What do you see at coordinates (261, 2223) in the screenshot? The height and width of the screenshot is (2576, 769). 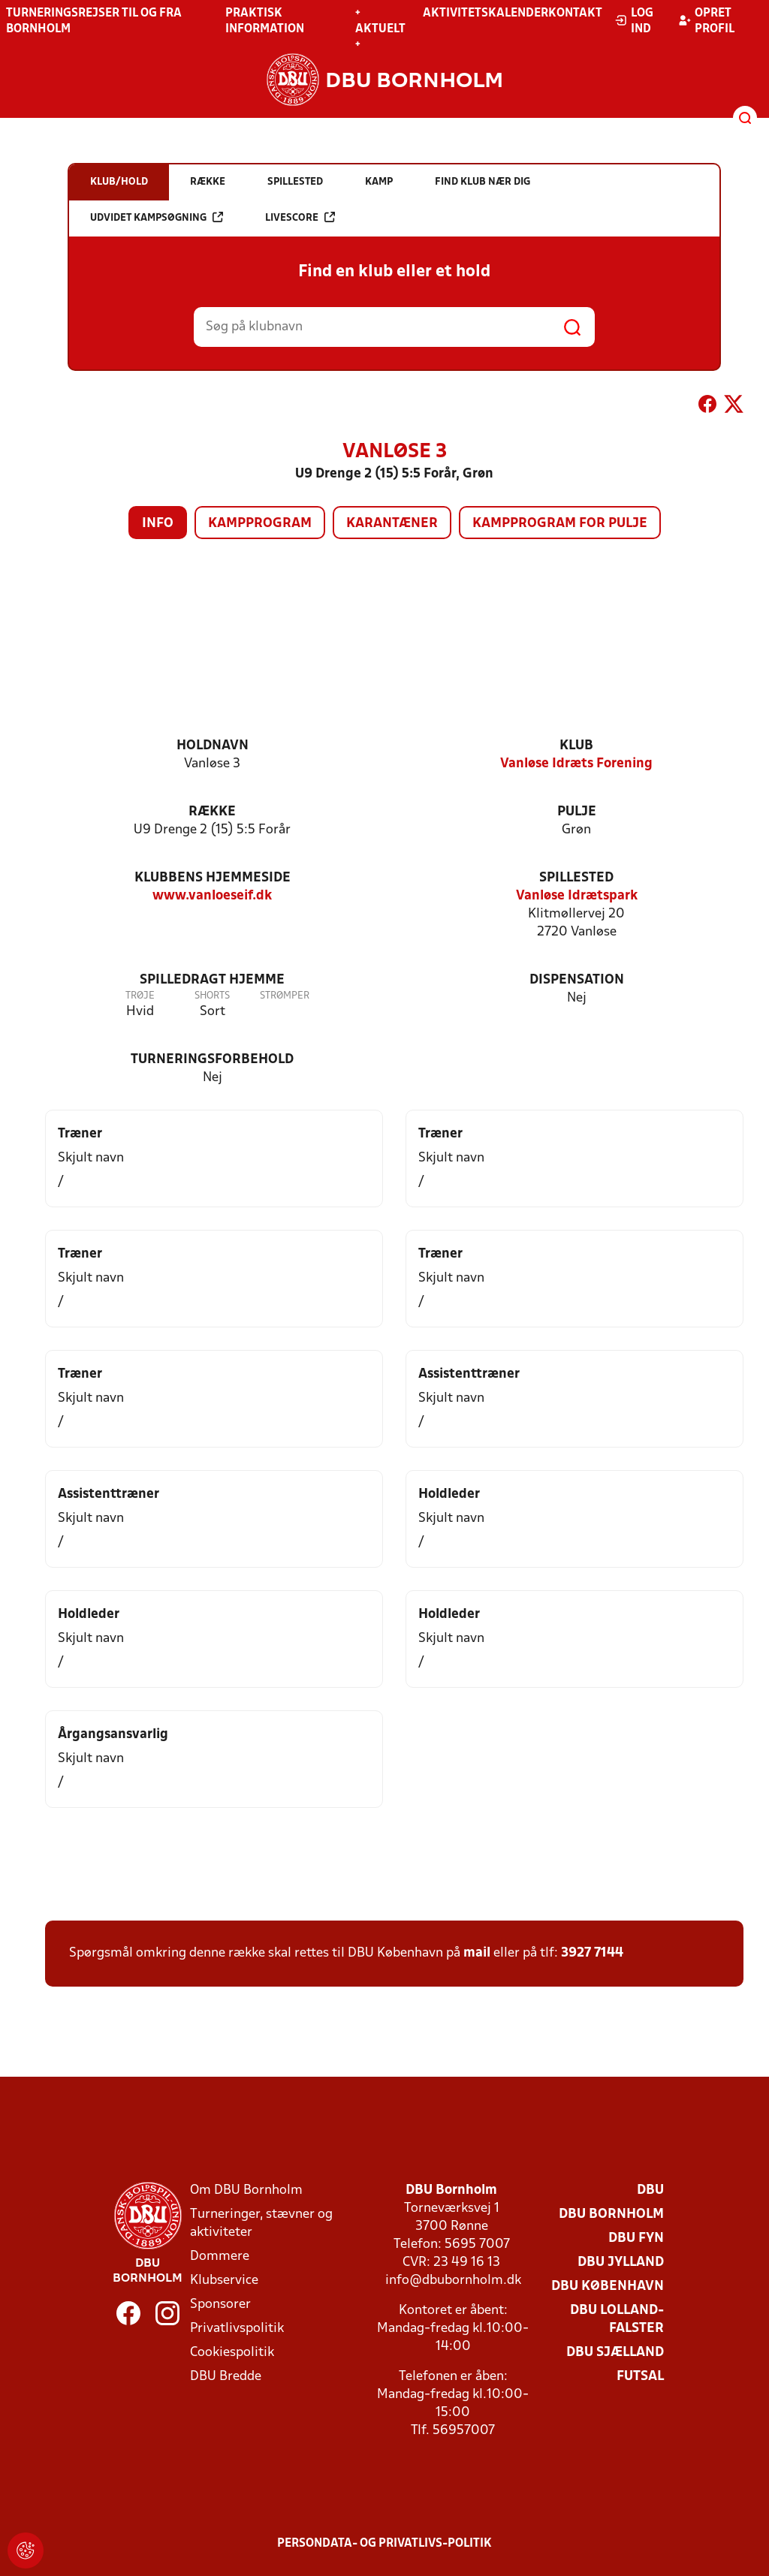 I see `Turneringer, stævner og aktiviteter` at bounding box center [261, 2223].